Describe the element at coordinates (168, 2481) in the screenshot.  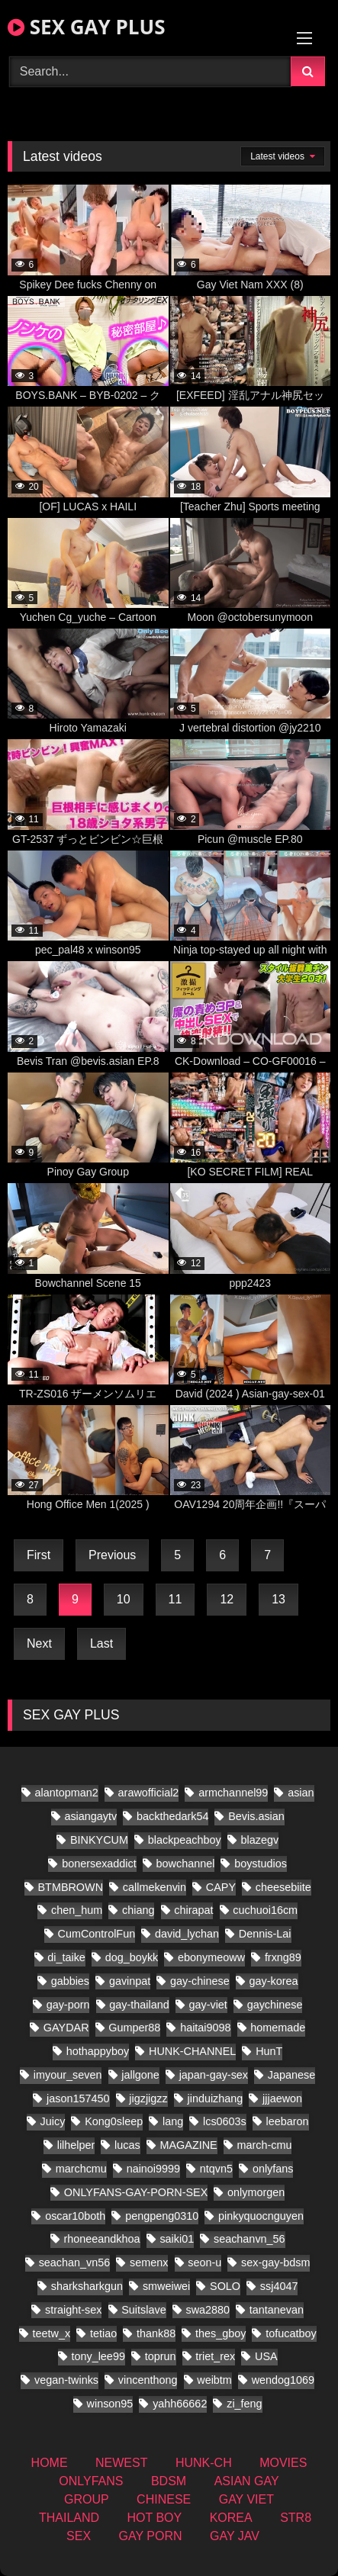
I see `BDSM` at that location.